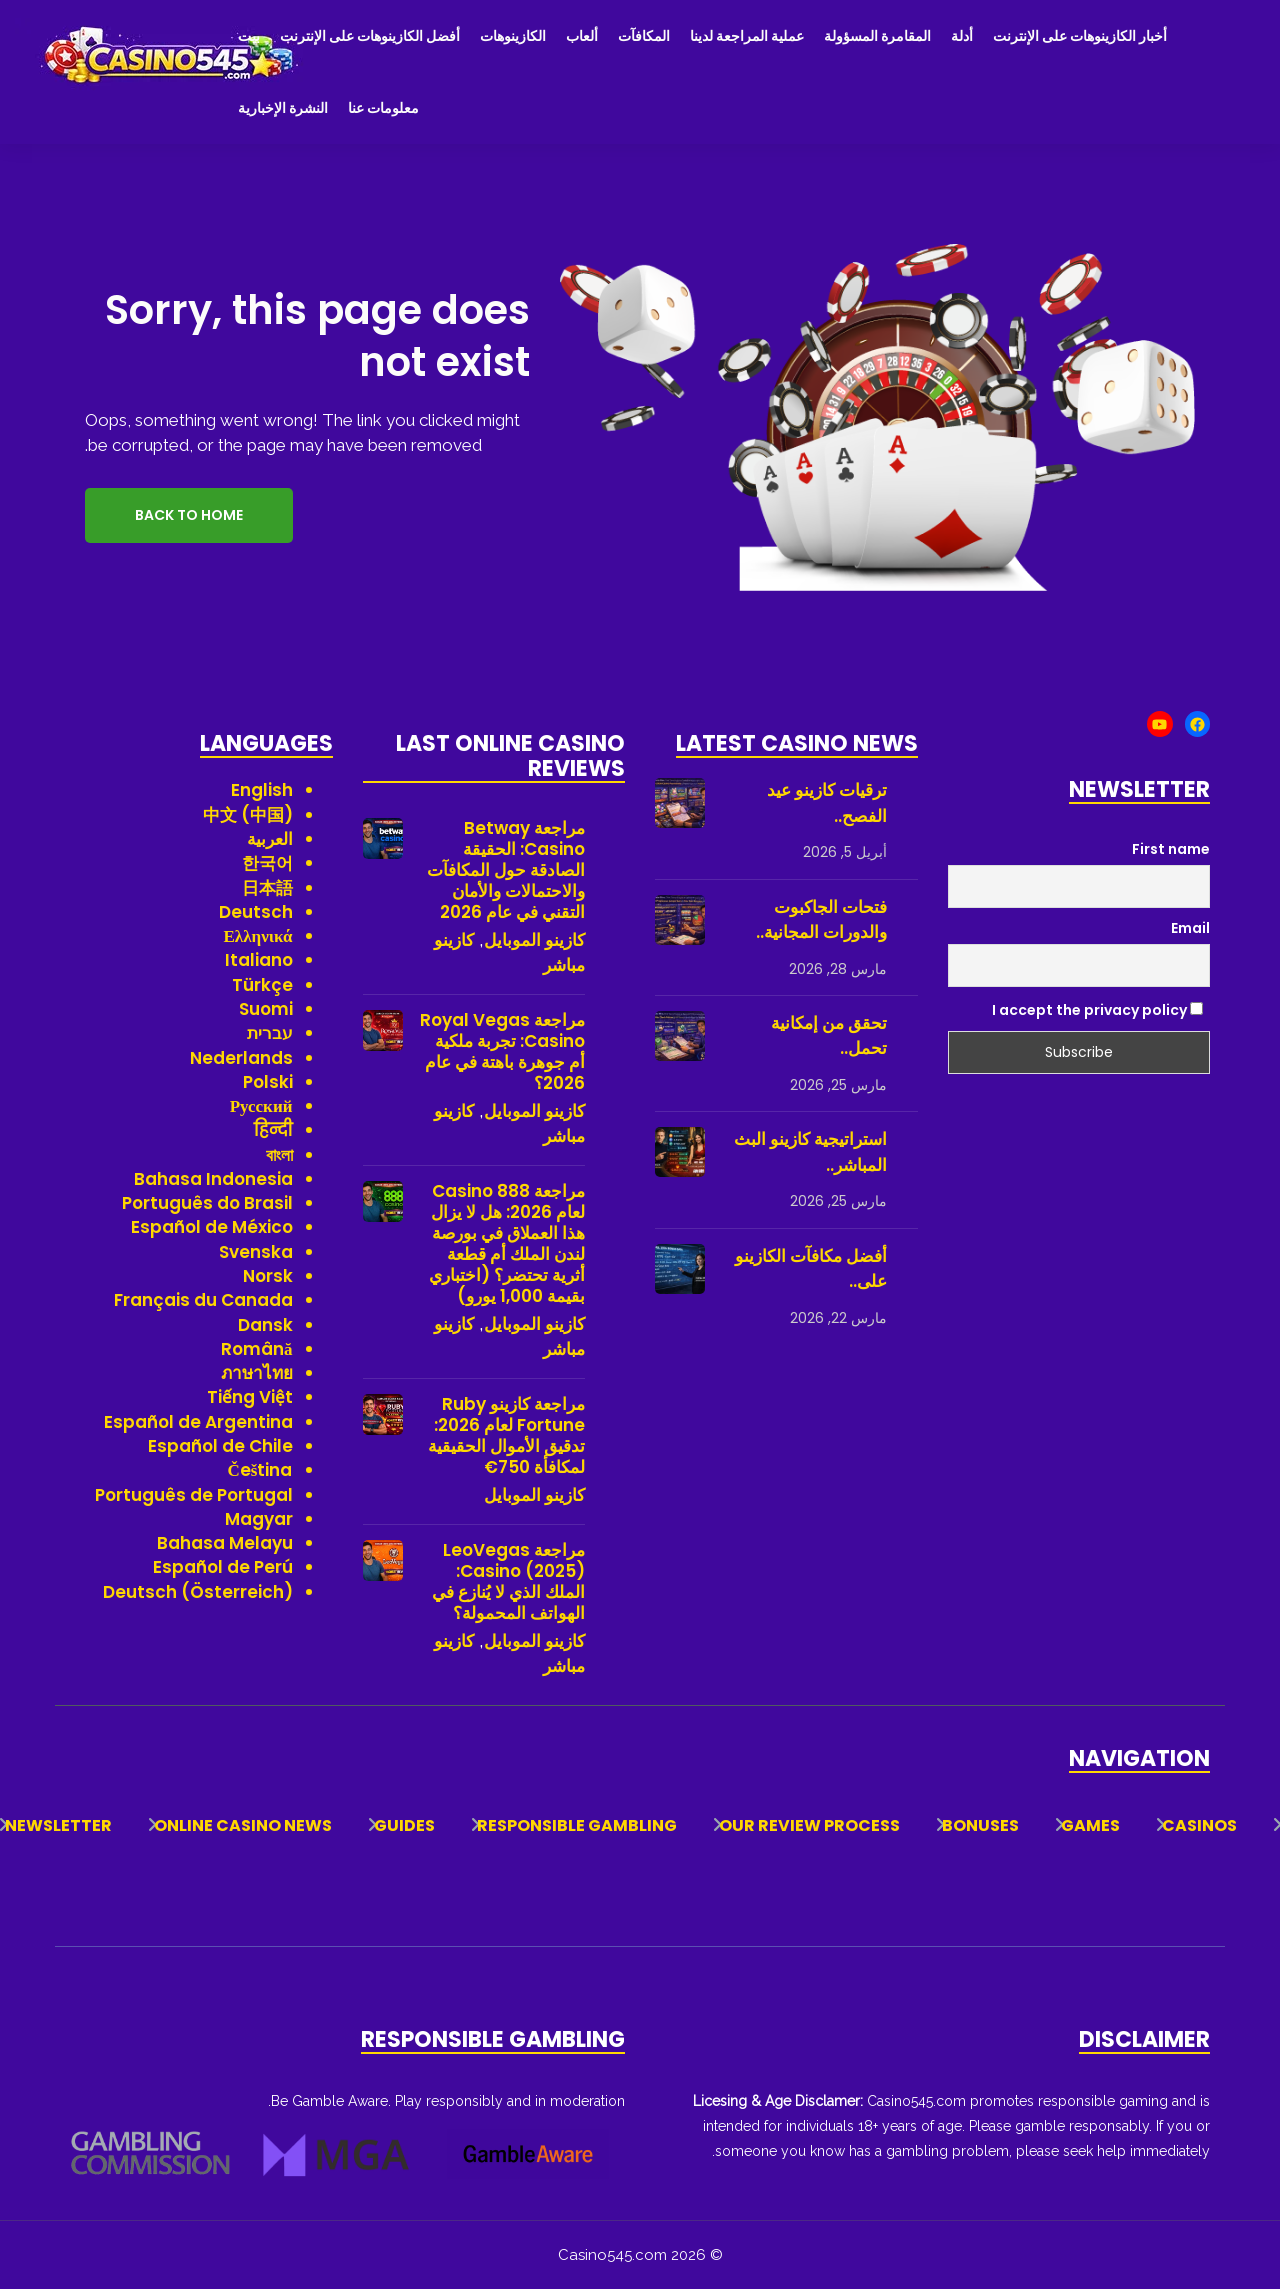  Describe the element at coordinates (809, 1825) in the screenshot. I see `Our Review Process` at that location.